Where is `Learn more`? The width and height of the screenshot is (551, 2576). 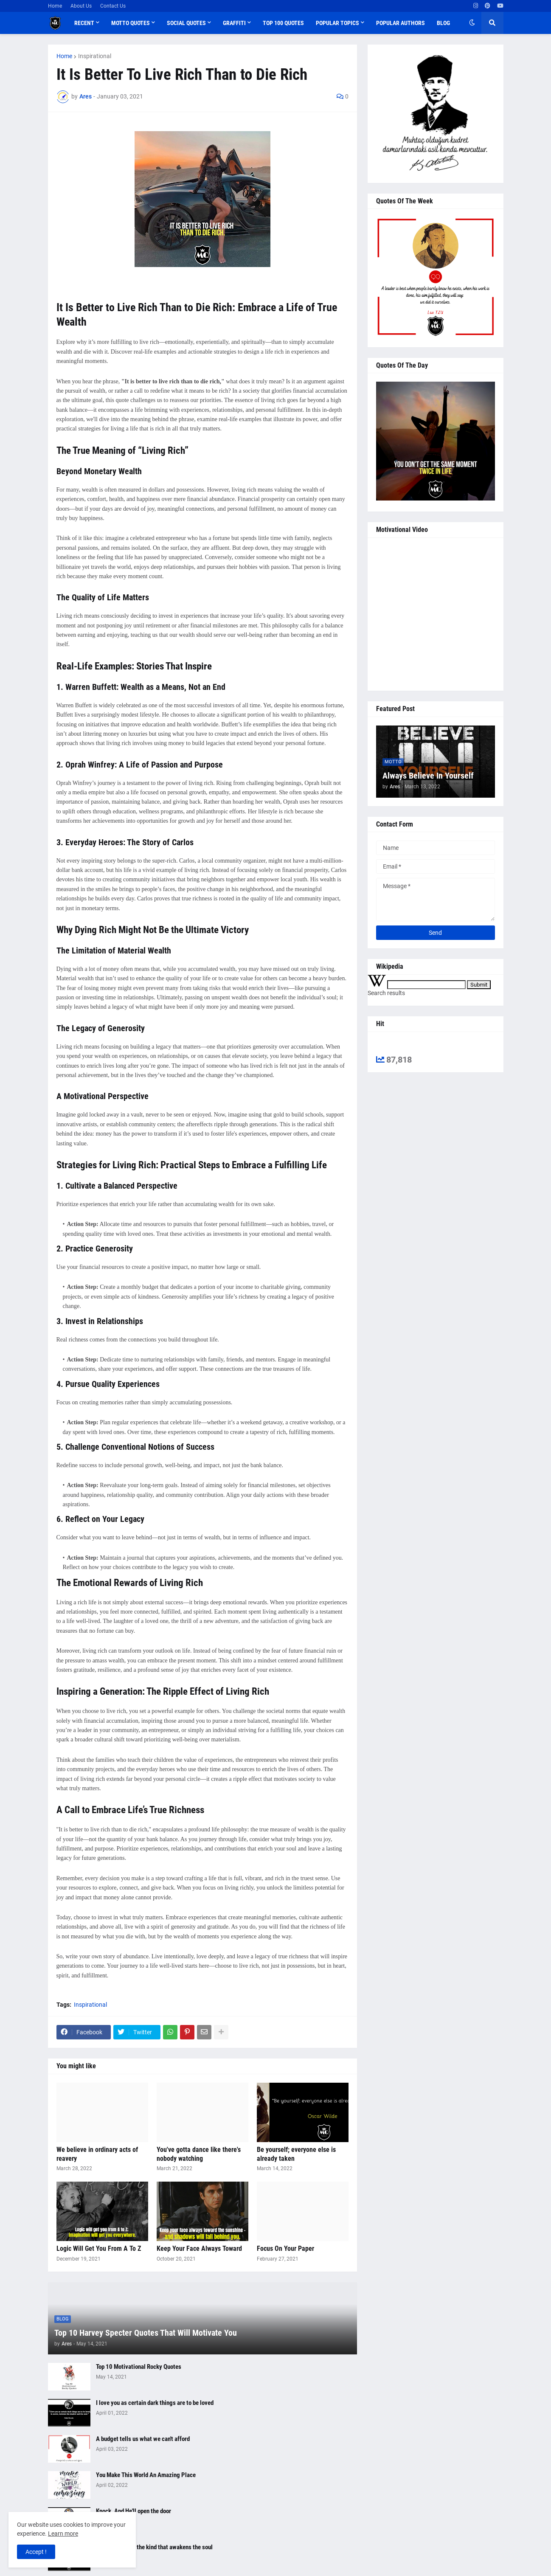 Learn more is located at coordinates (63, 2533).